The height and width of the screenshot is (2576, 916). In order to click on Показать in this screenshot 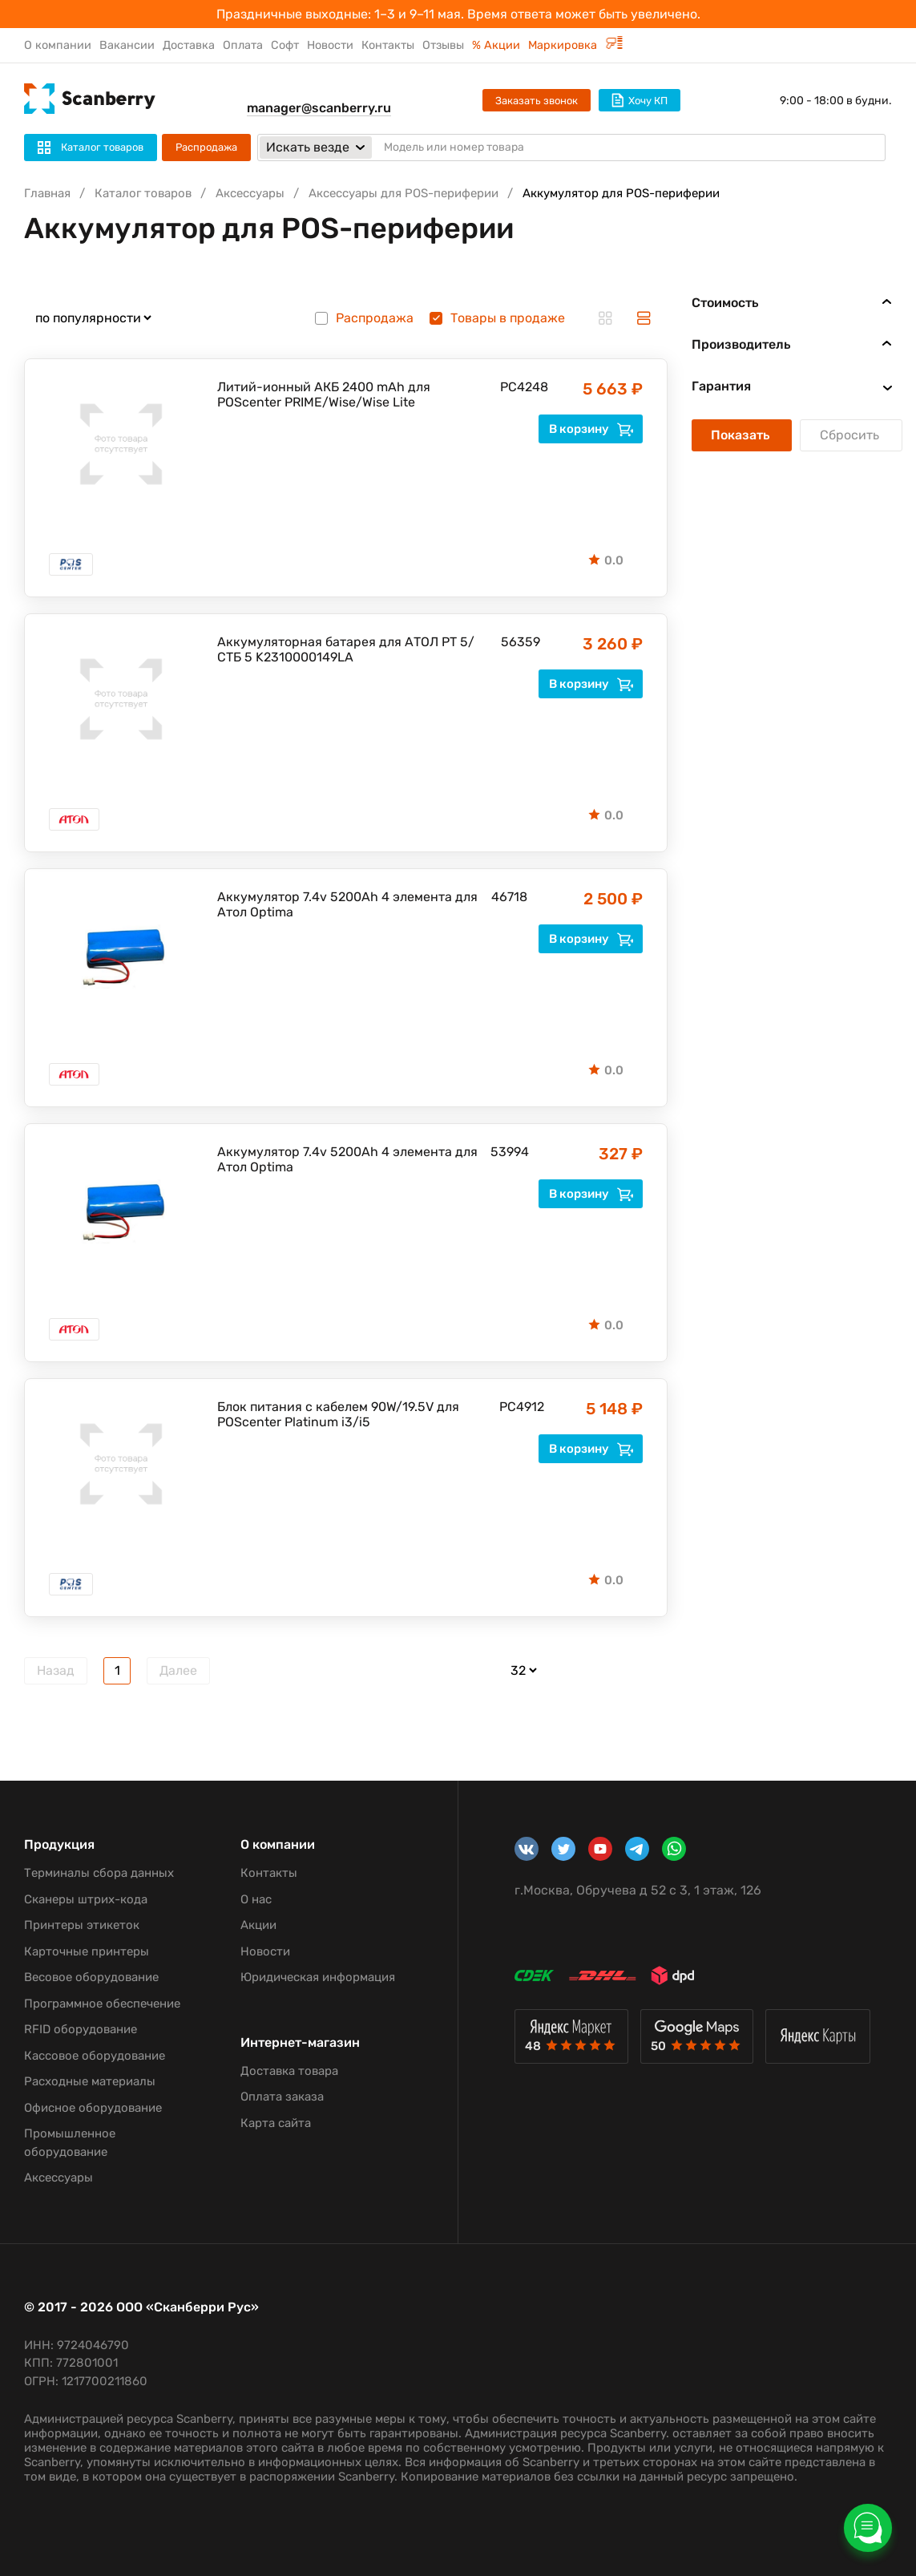, I will do `click(742, 435)`.